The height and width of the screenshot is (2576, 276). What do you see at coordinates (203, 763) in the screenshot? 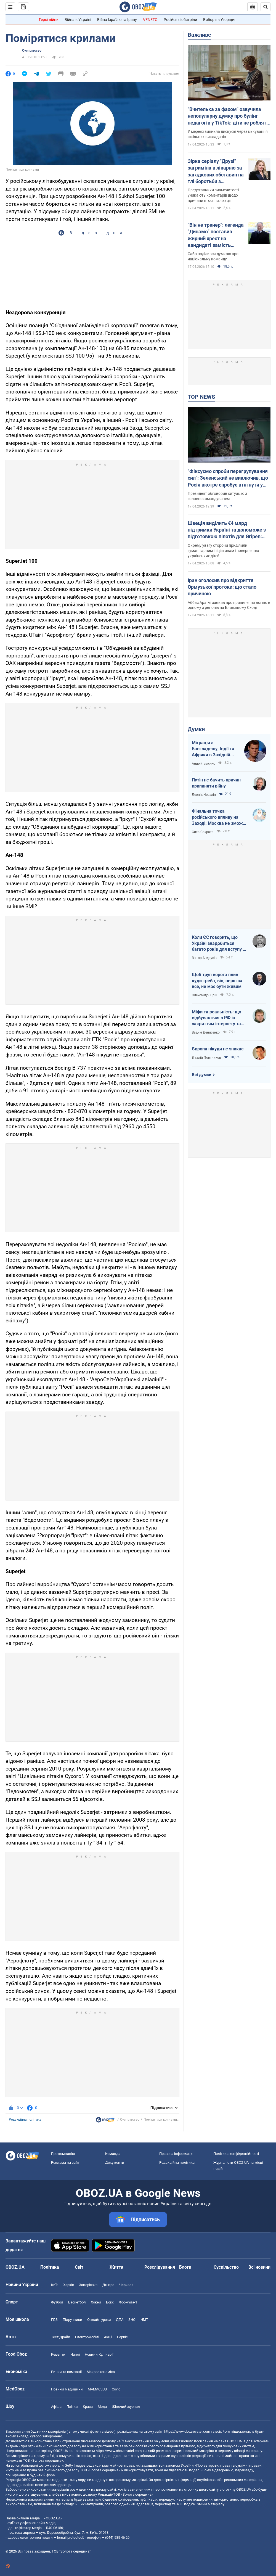
I see `Андрій Іллєнко` at bounding box center [203, 763].